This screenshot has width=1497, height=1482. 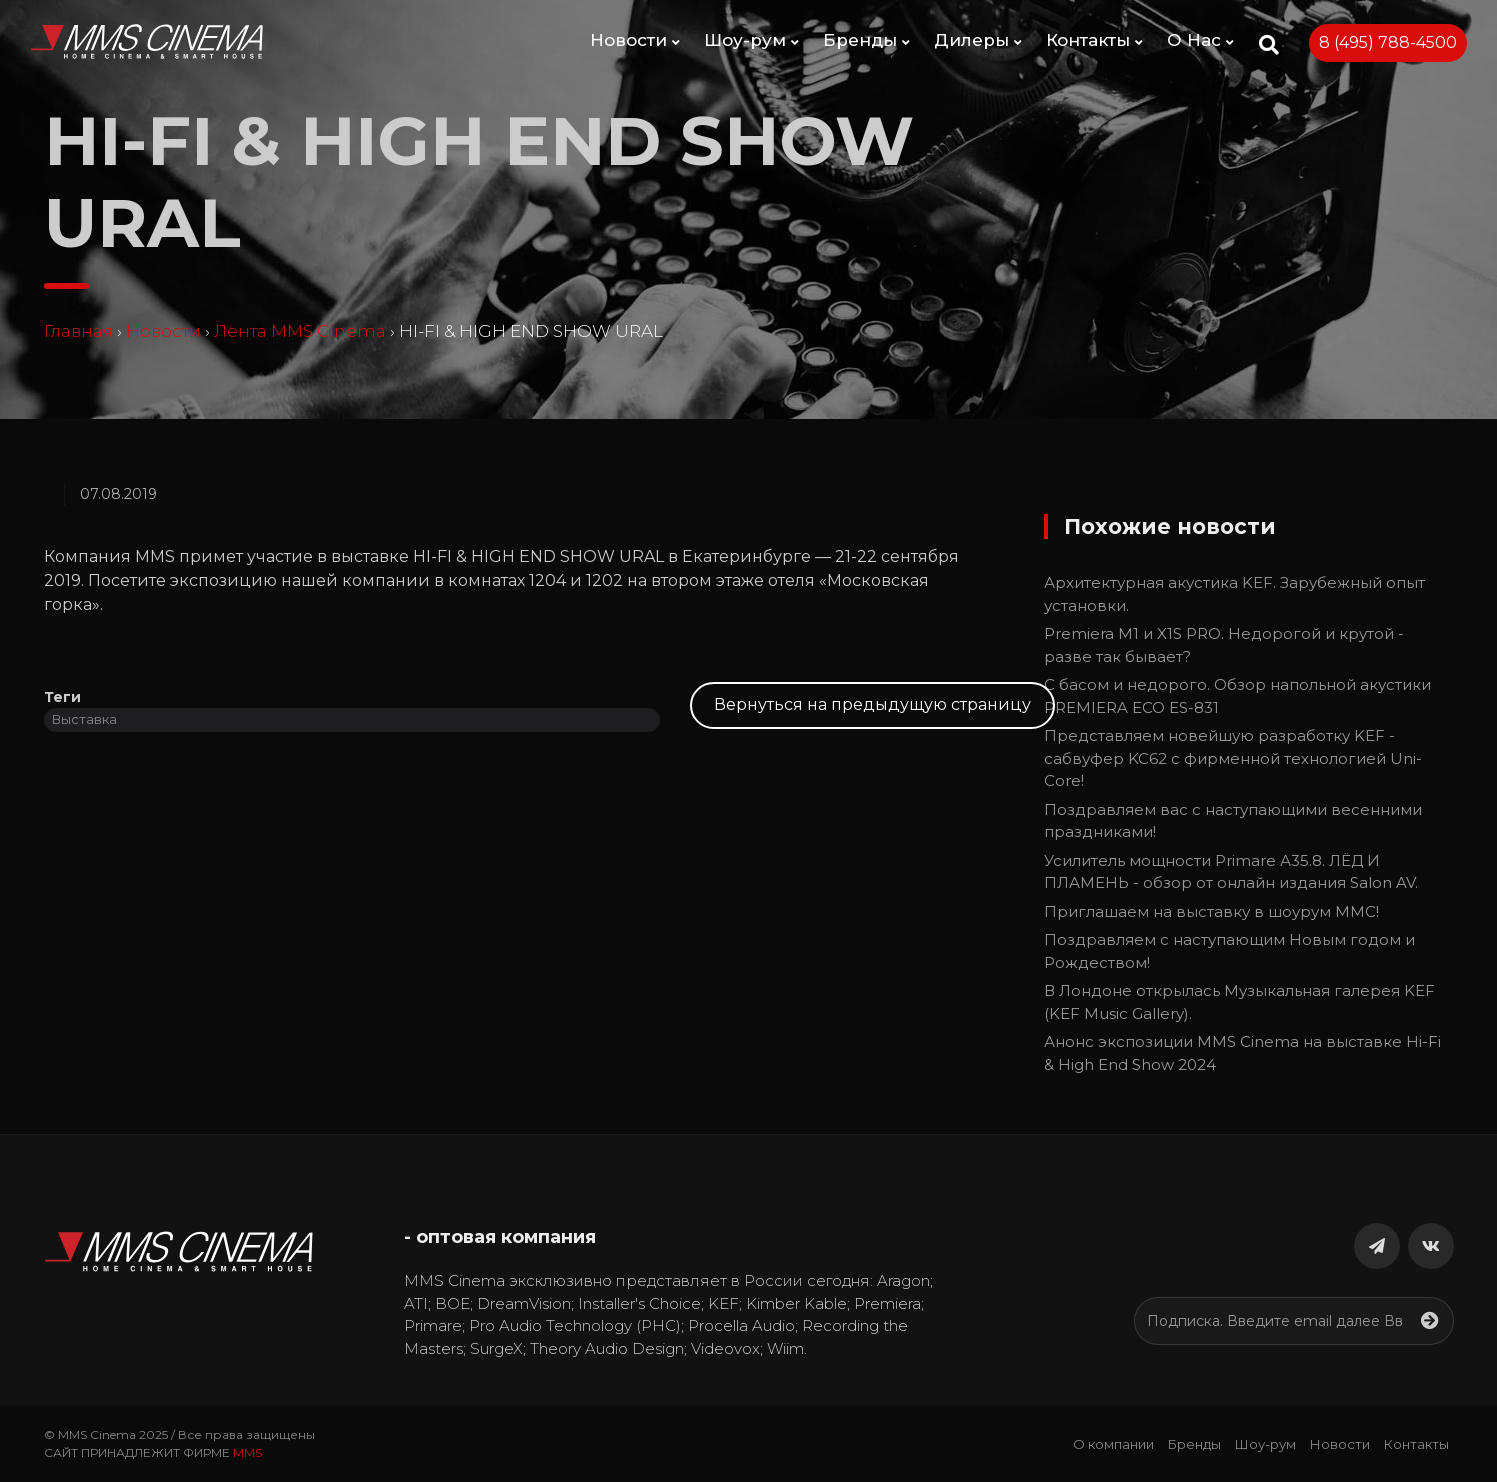 What do you see at coordinates (1388, 42) in the screenshot?
I see `8 (495) 788-4500` at bounding box center [1388, 42].